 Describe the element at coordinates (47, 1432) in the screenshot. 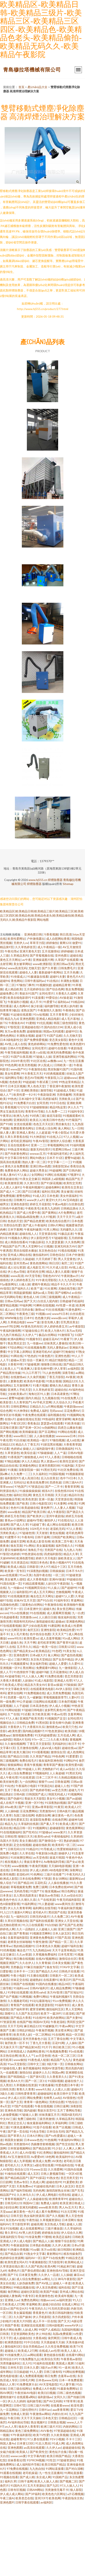

I see `国产豆花网站` at that location.